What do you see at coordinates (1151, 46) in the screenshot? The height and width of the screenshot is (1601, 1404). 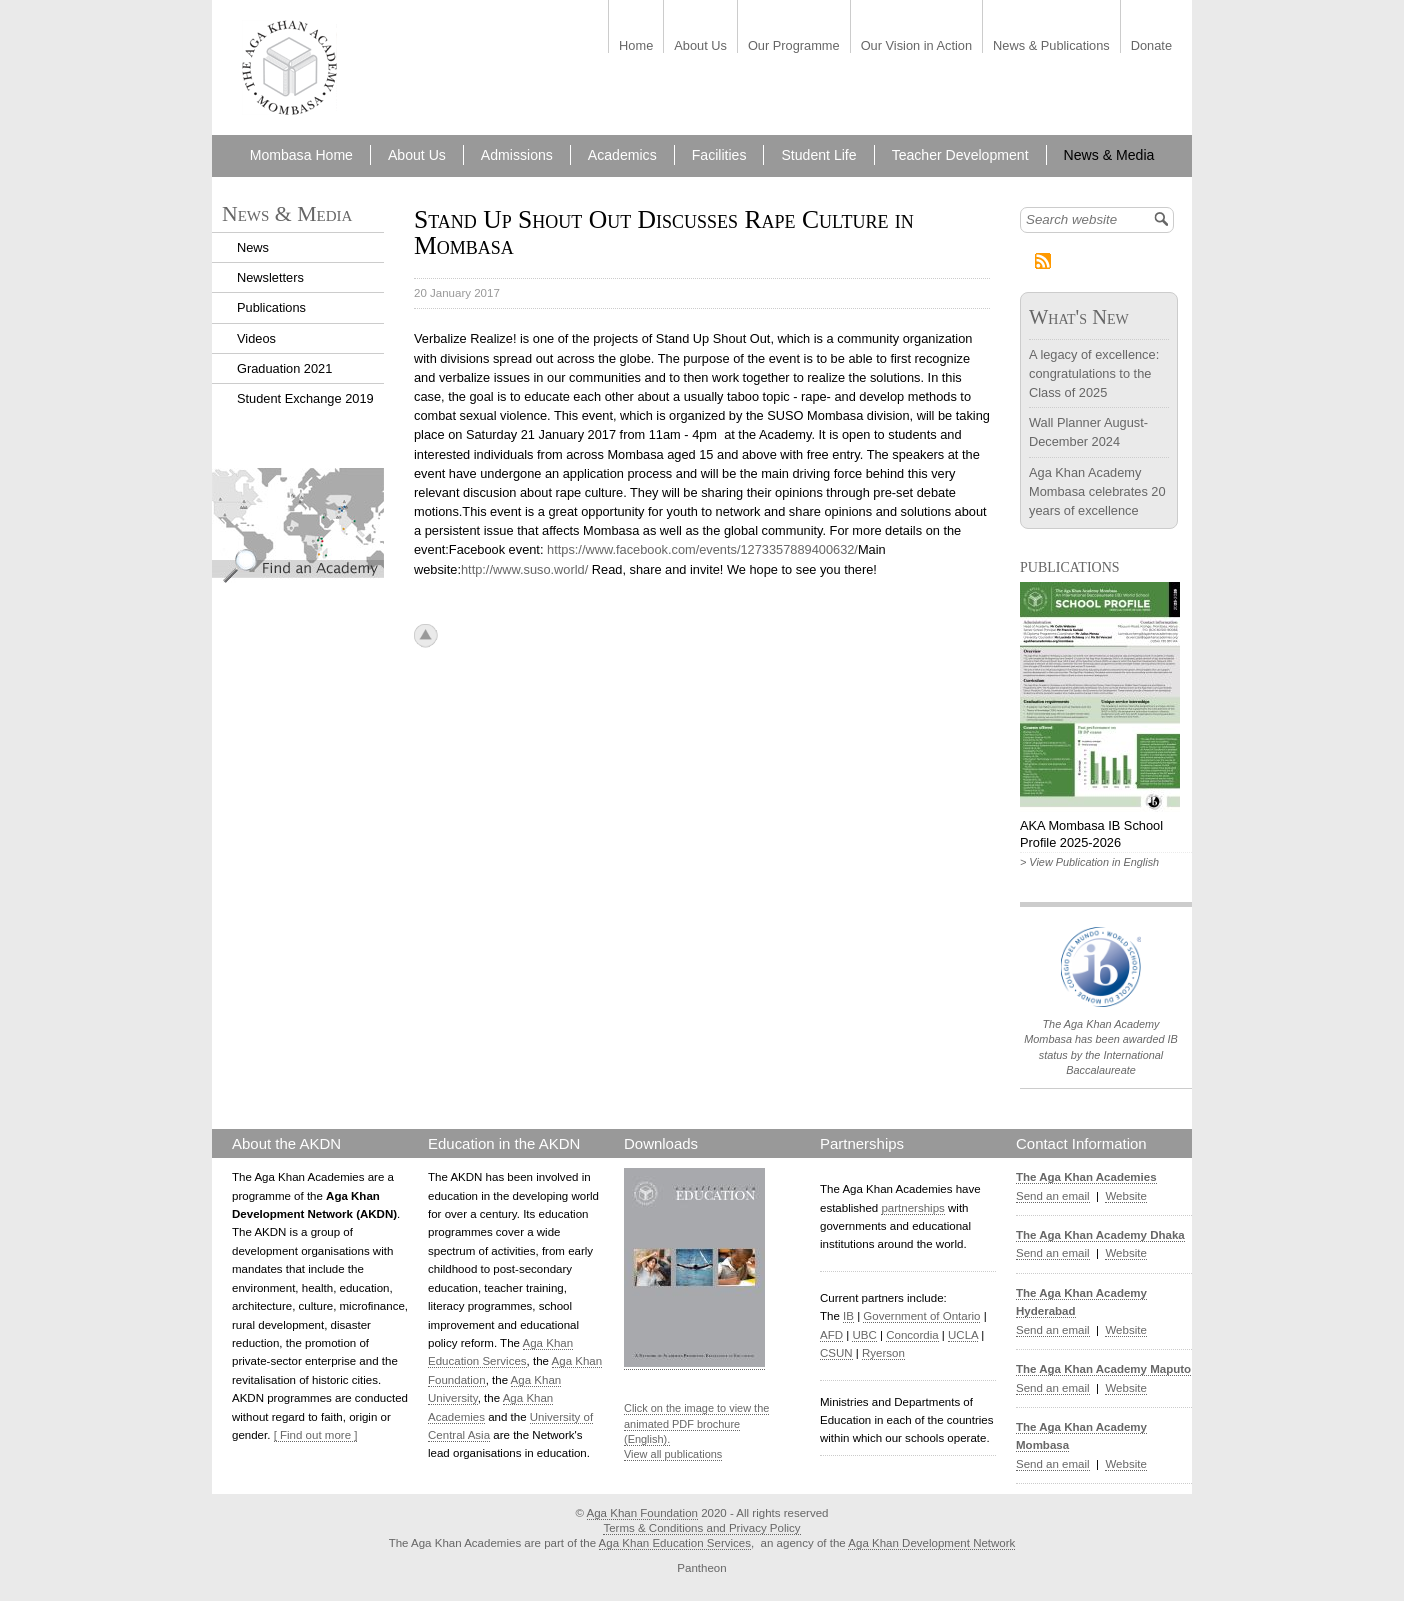 I see `Donate` at bounding box center [1151, 46].